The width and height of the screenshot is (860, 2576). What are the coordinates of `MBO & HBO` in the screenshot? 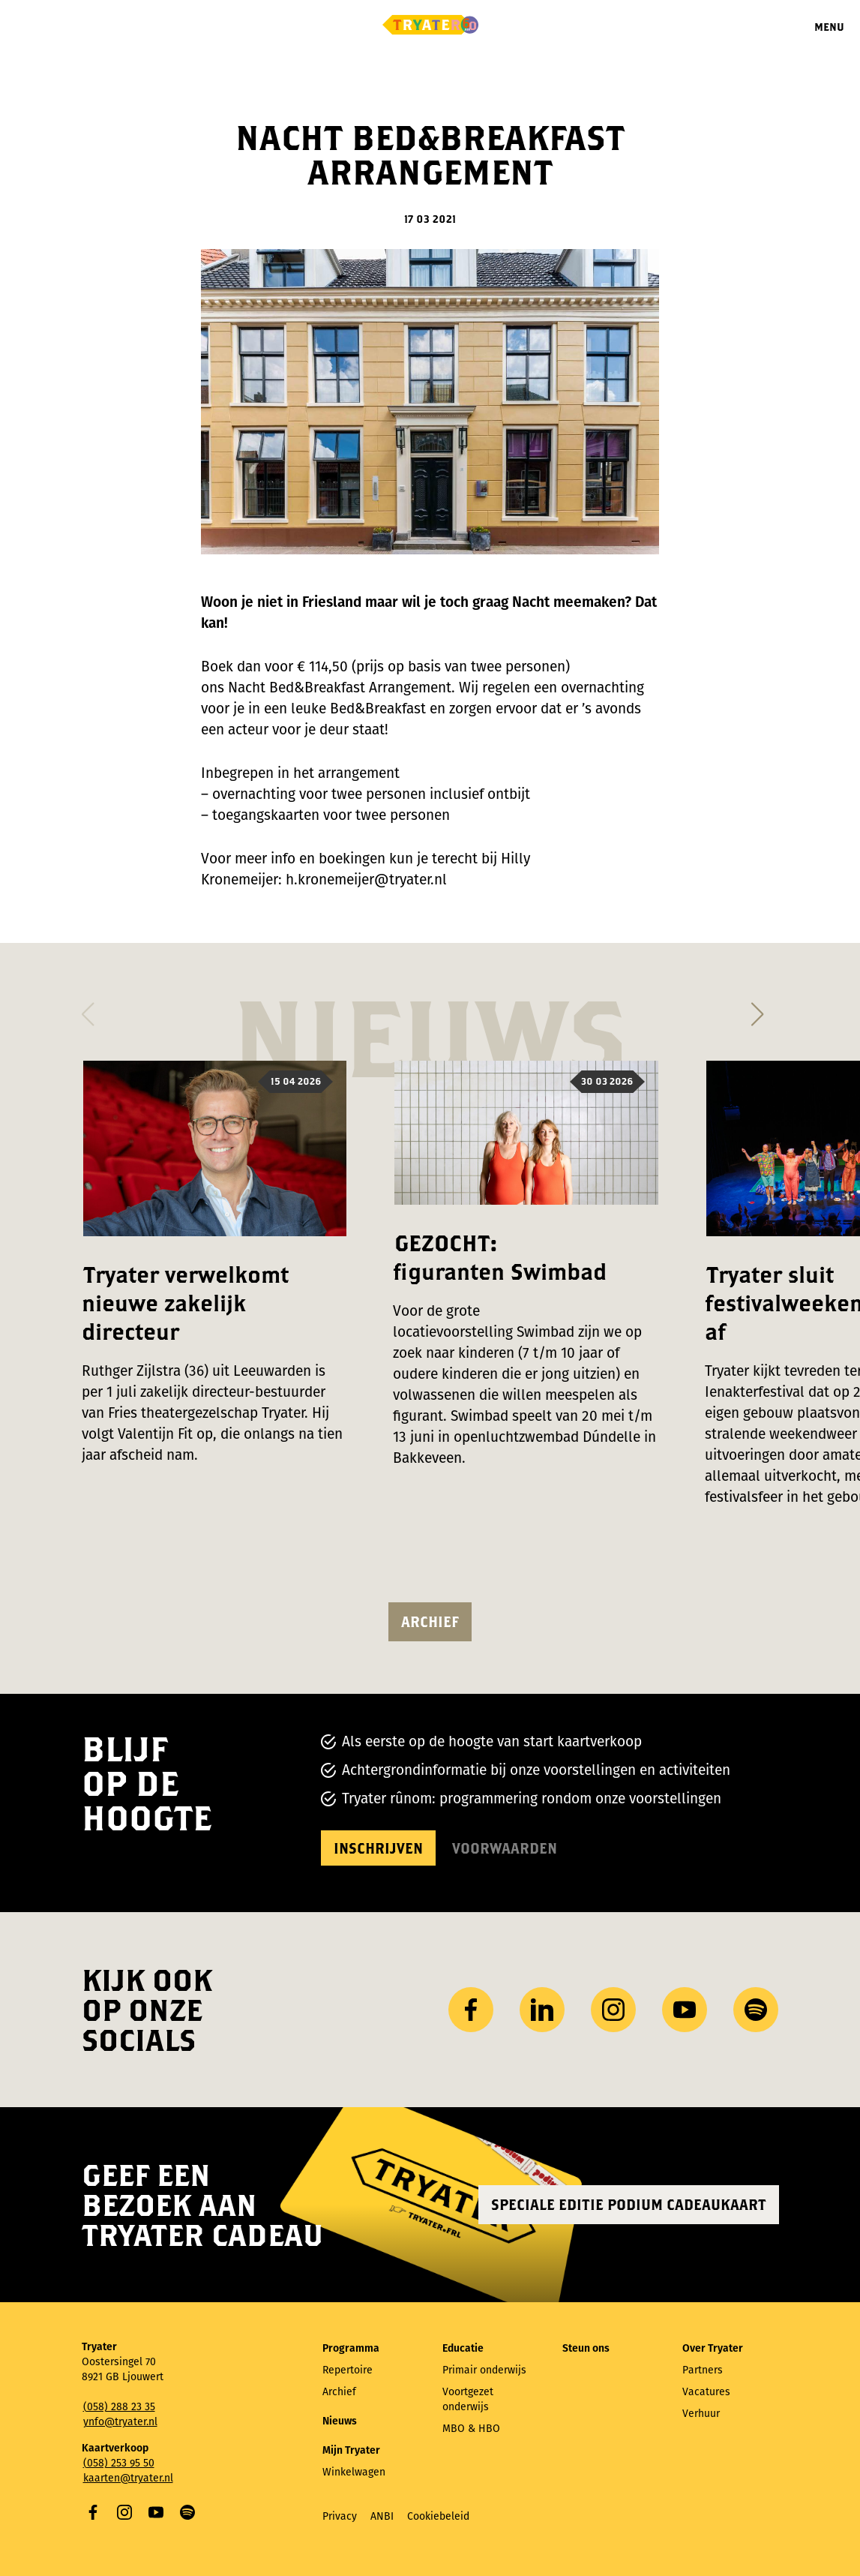 It's located at (471, 2428).